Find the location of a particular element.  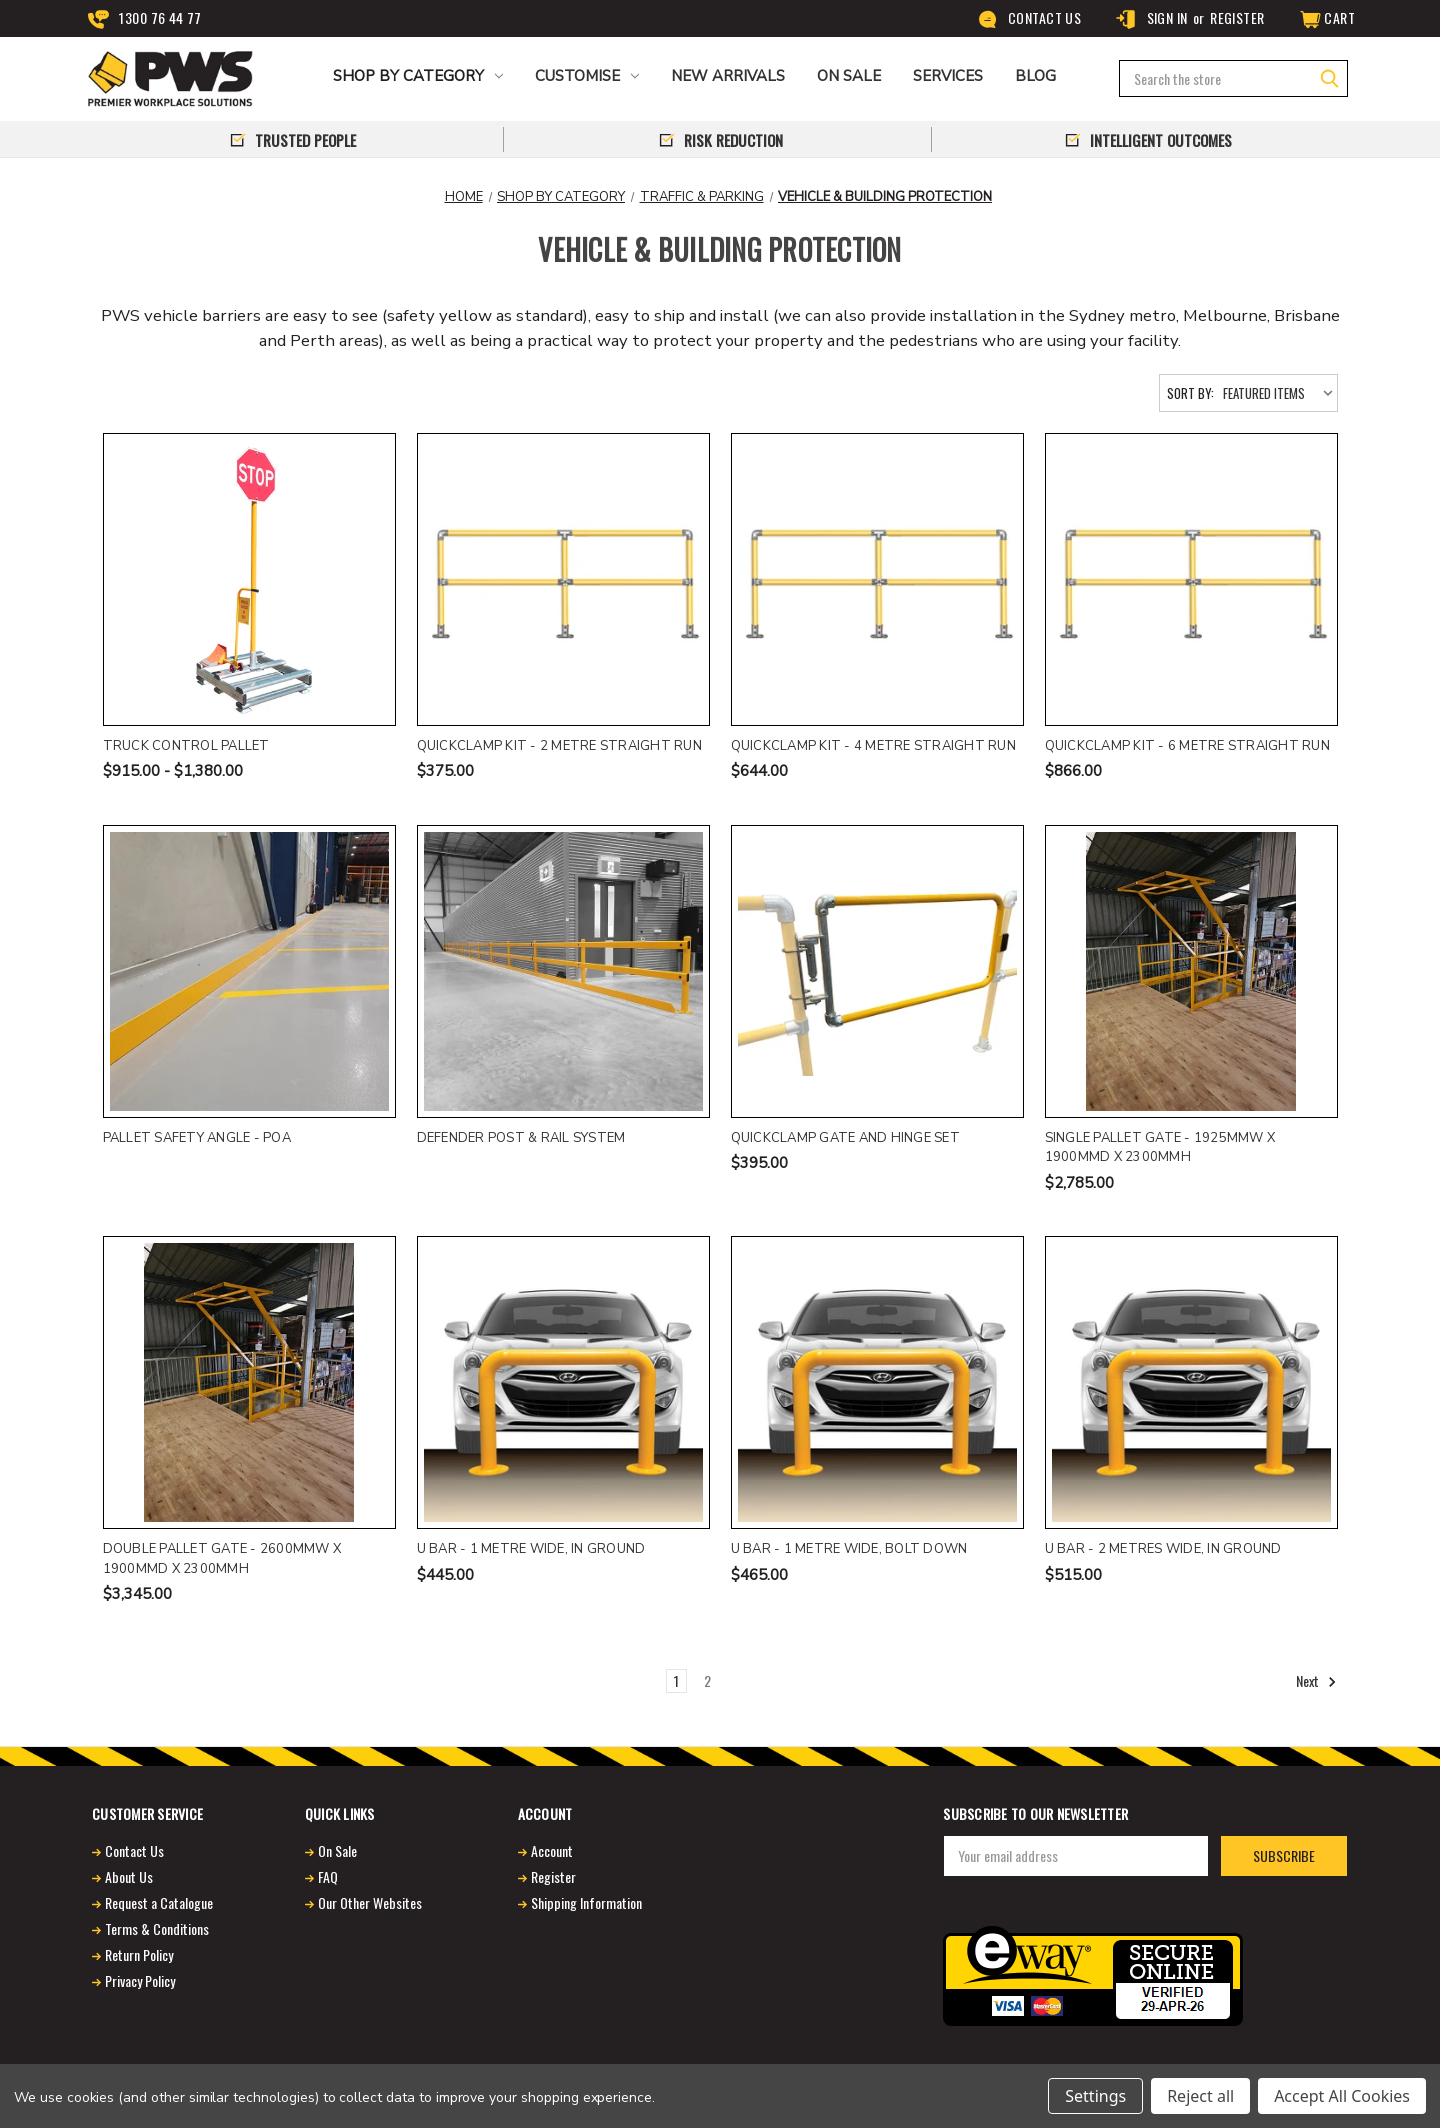

Request a Catalogue is located at coordinates (159, 1902).